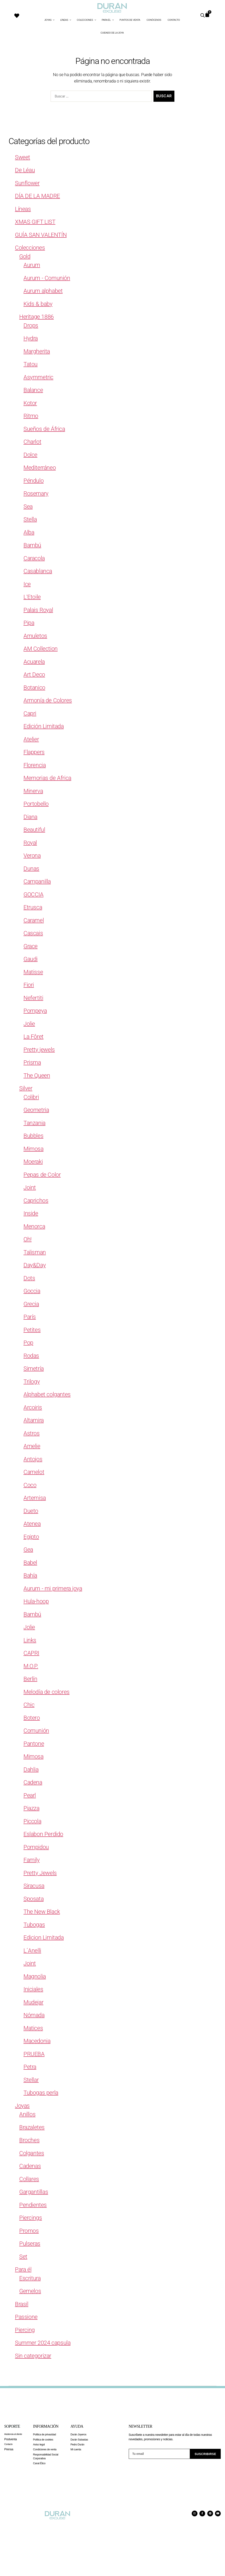 The width and height of the screenshot is (225, 2576). What do you see at coordinates (32, 907) in the screenshot?
I see `Etrusca` at bounding box center [32, 907].